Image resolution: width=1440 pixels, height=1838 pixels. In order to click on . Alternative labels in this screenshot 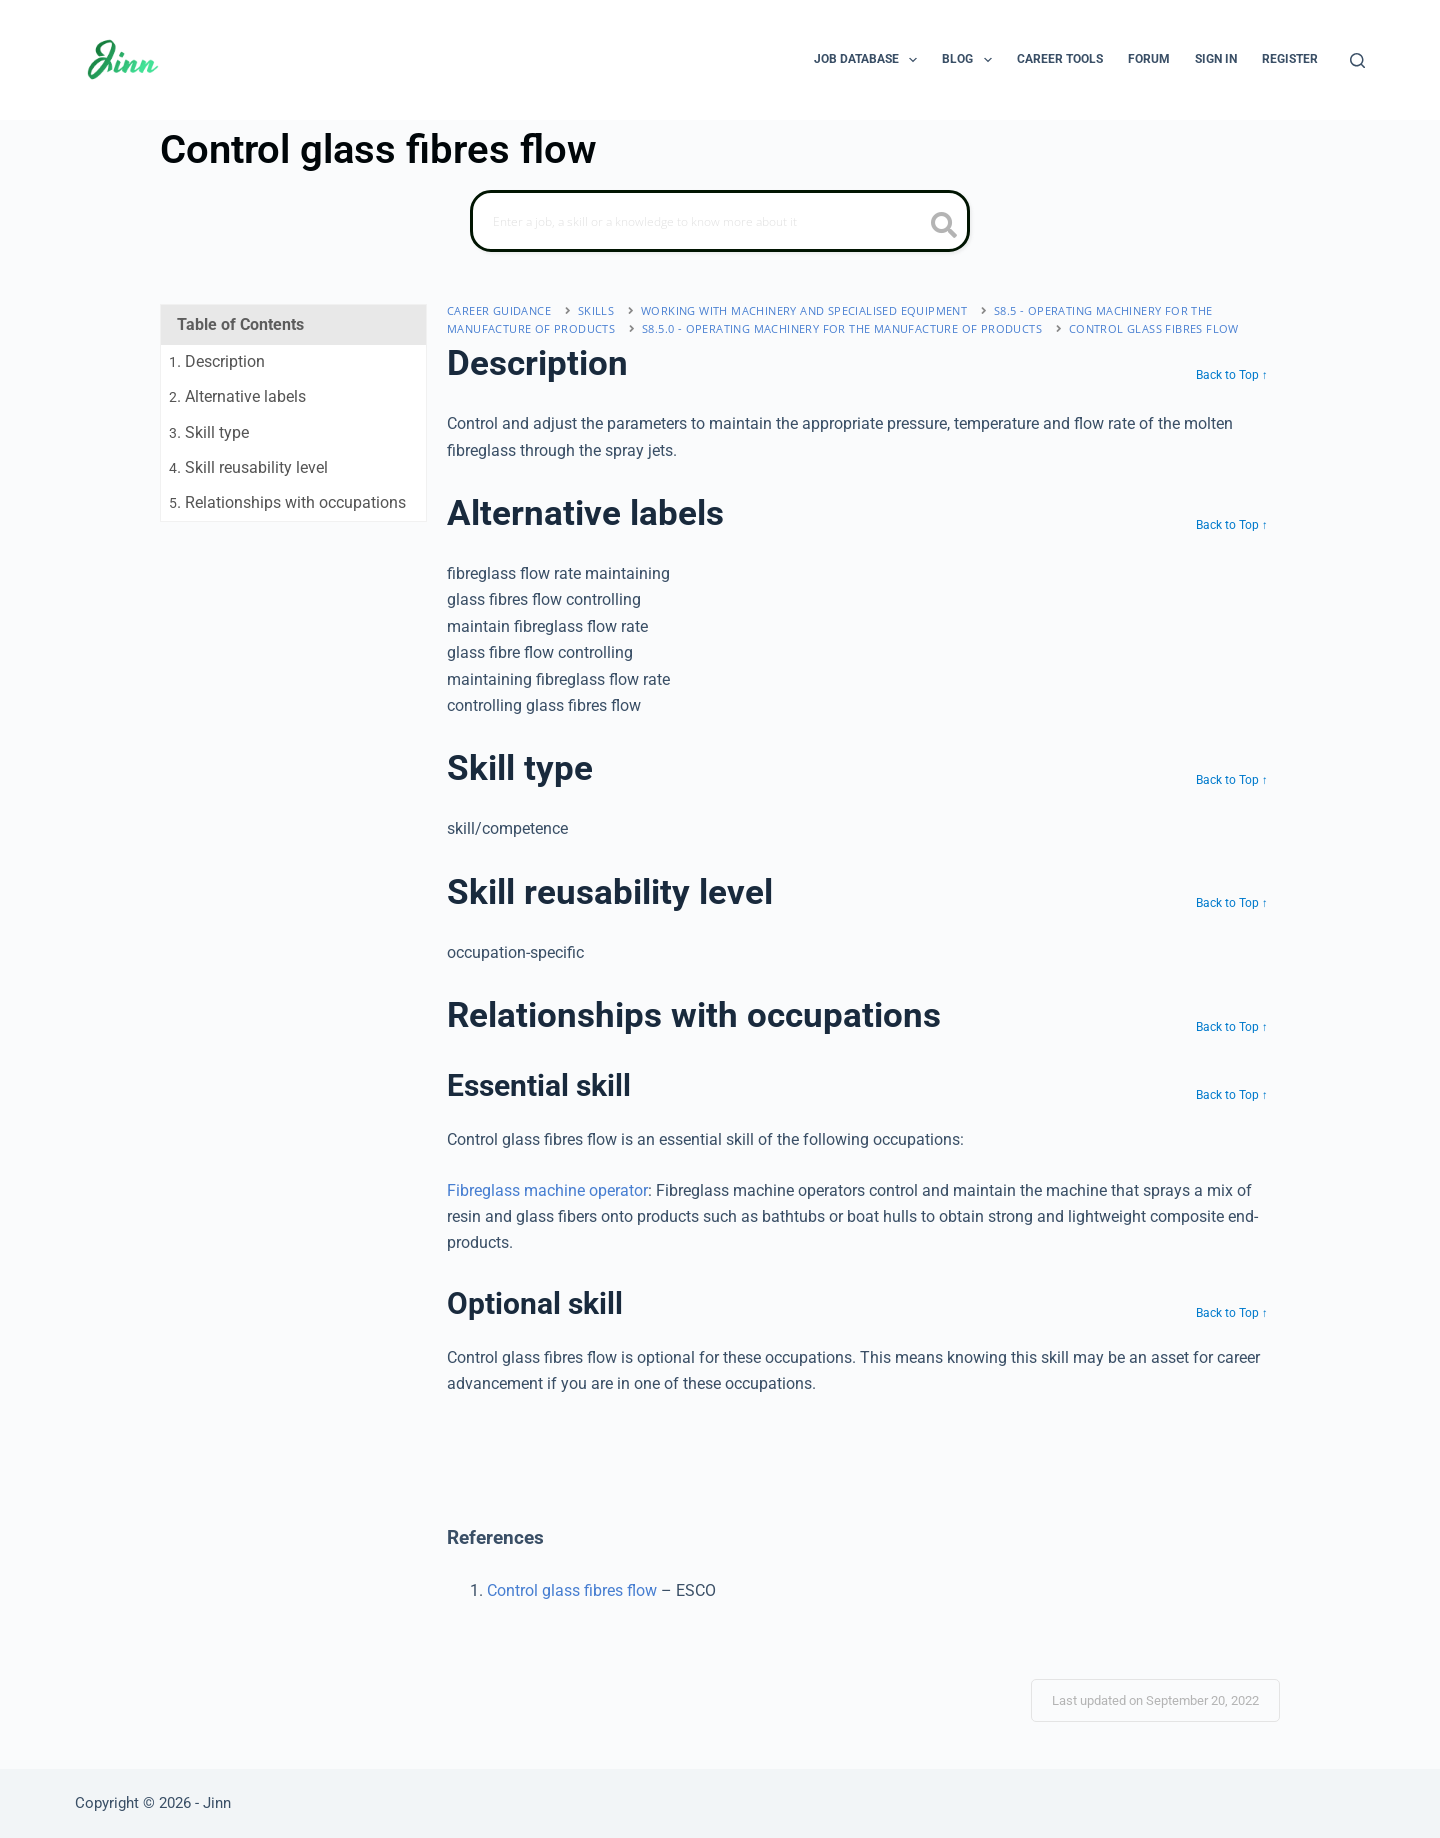, I will do `click(237, 396)`.